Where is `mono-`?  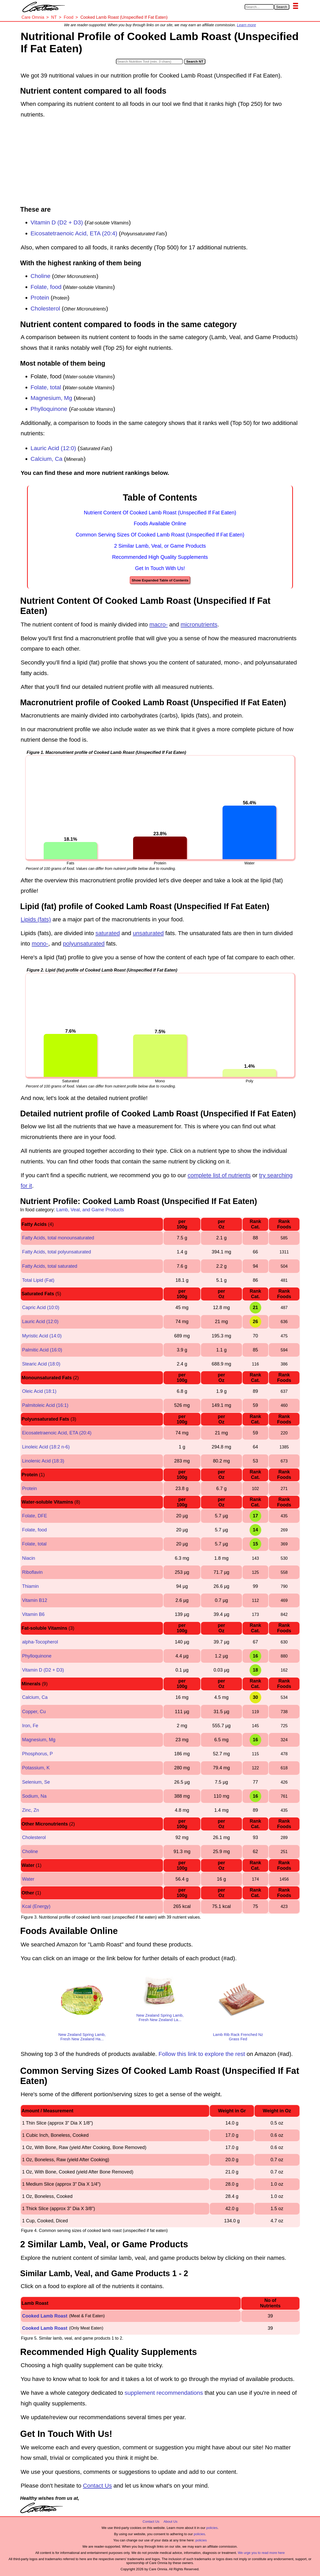 mono- is located at coordinates (40, 943).